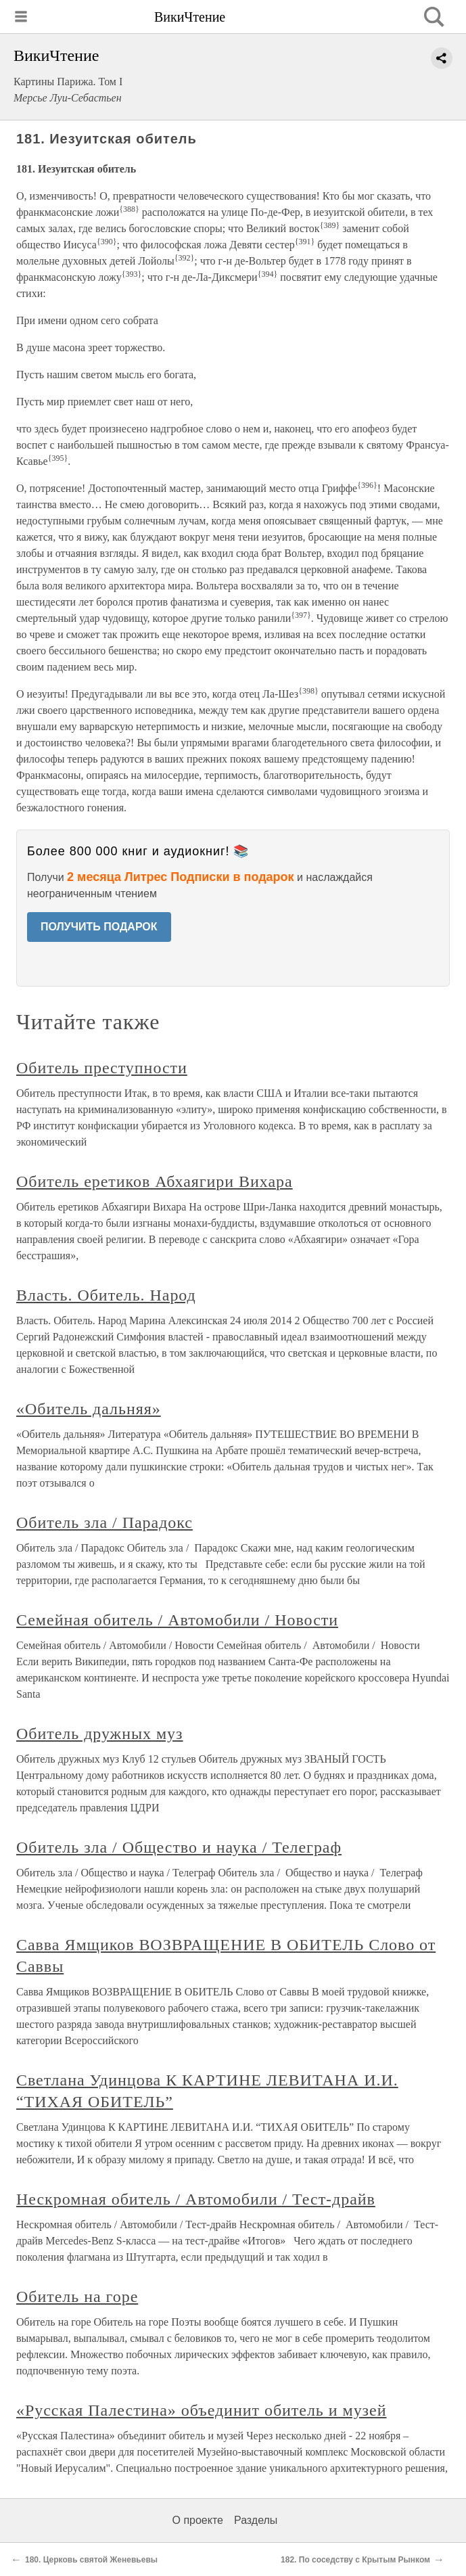 This screenshot has width=466, height=2576. Describe the element at coordinates (154, 1181) in the screenshot. I see `Обитель еретиков Абхаягири Вихара` at that location.